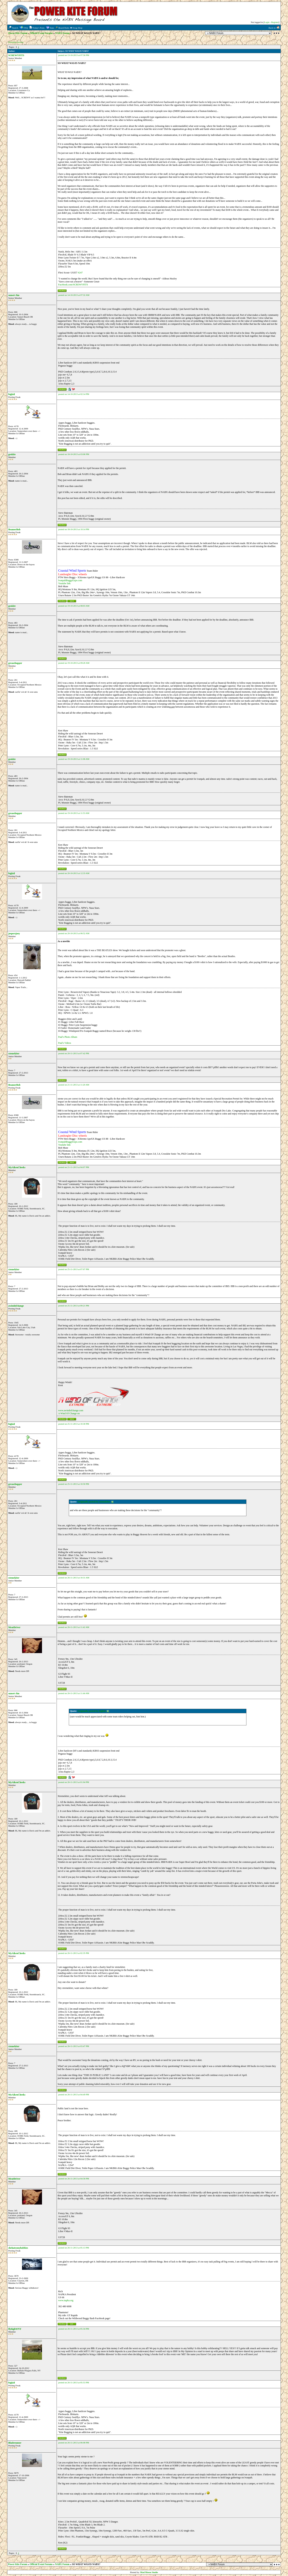 This screenshot has height=2576, width=288. I want to click on posted on 19-10-2013 at 11:53 AM, so click(73, 813).